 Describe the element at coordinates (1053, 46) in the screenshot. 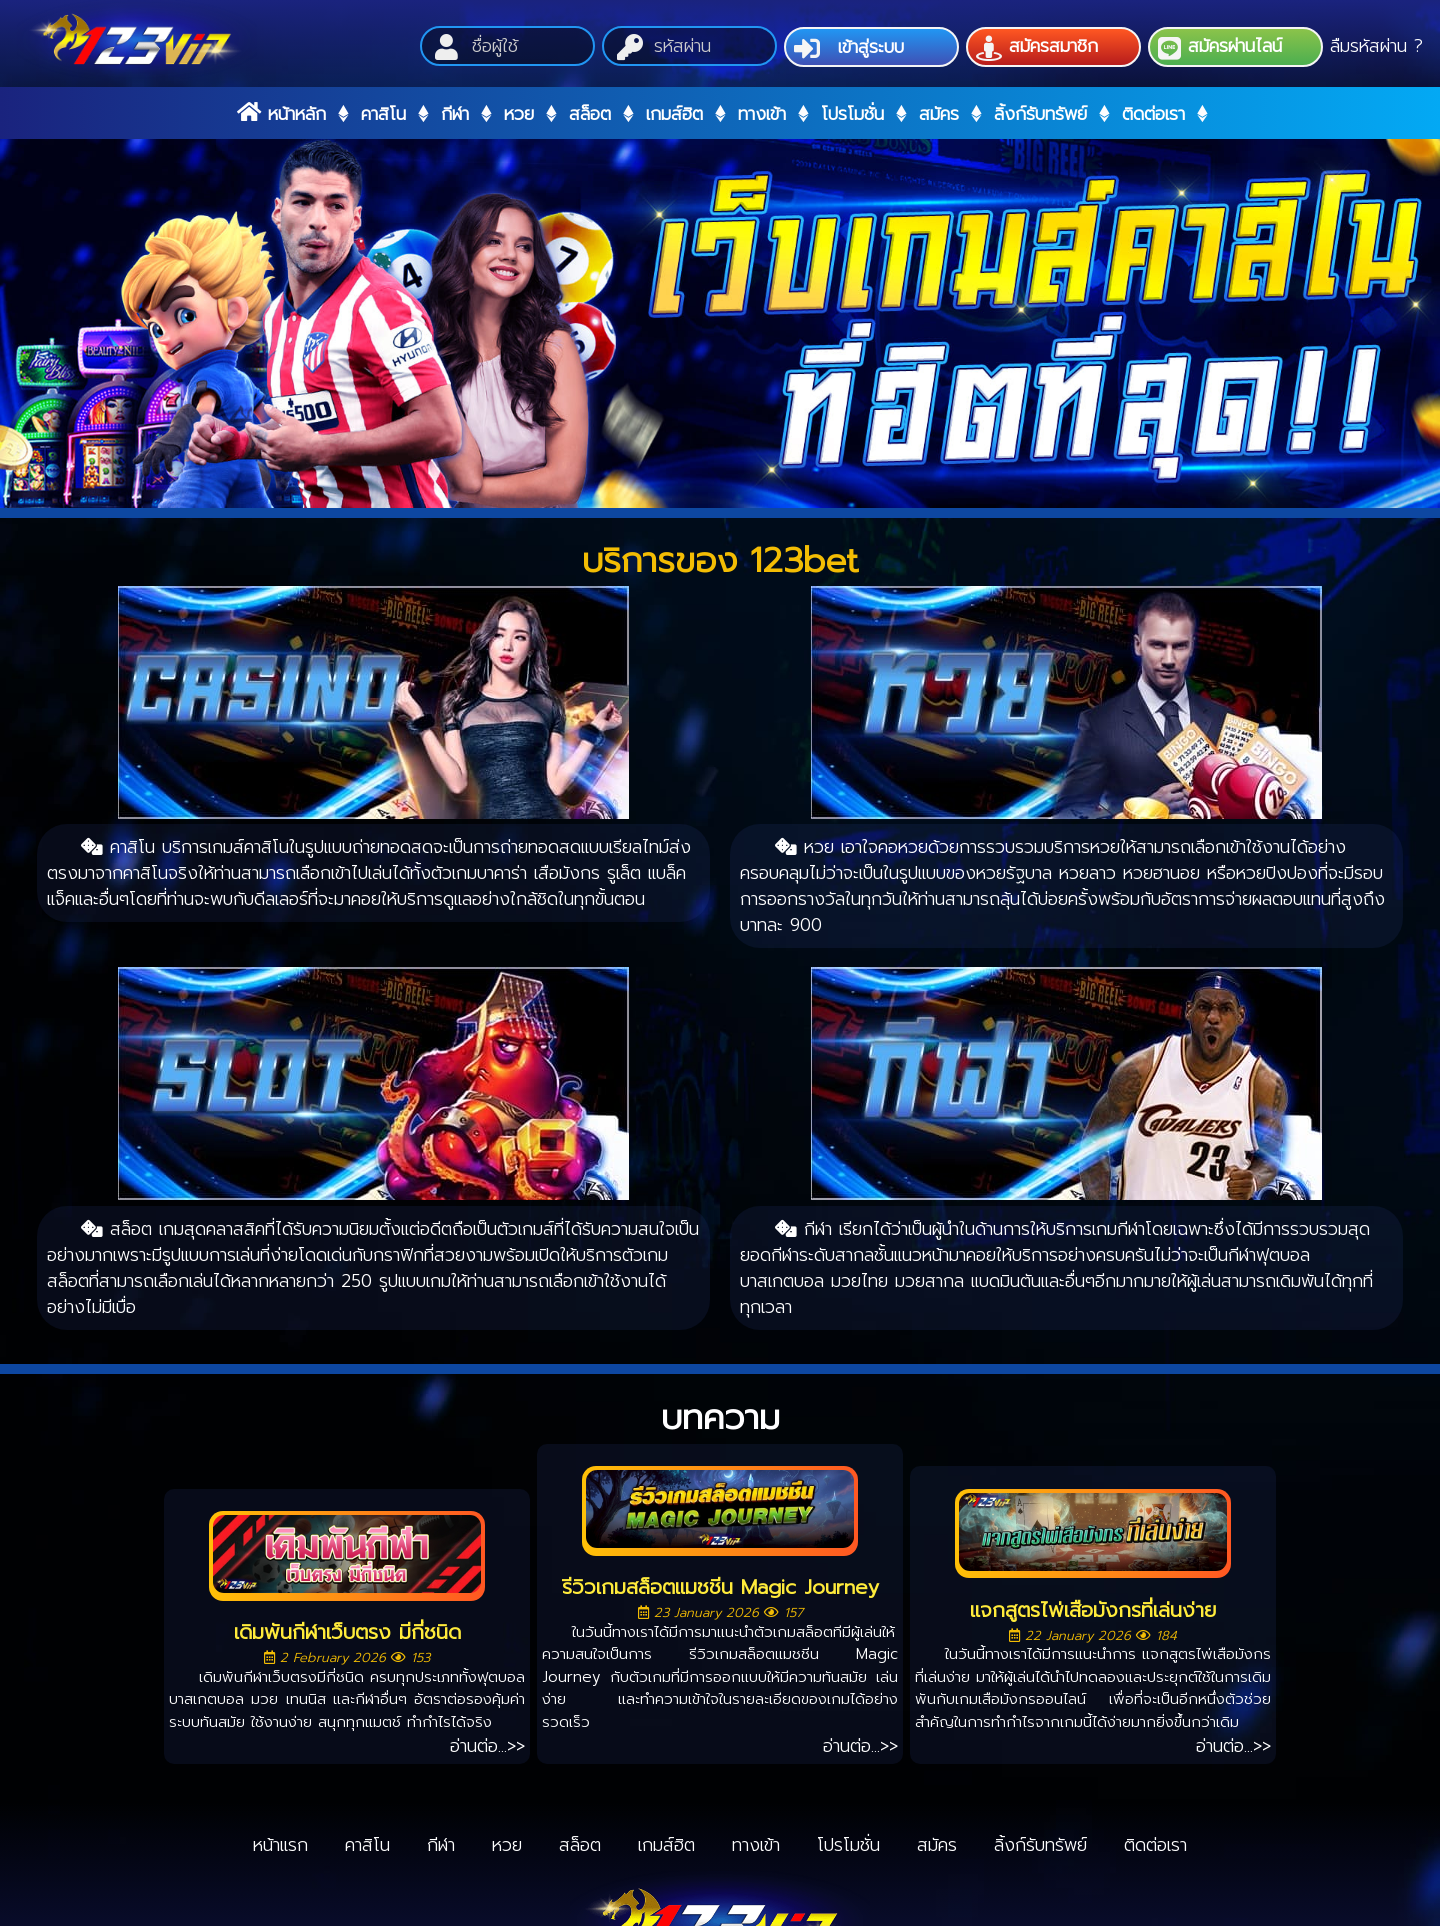

I see `สมัครสมาชิก` at that location.